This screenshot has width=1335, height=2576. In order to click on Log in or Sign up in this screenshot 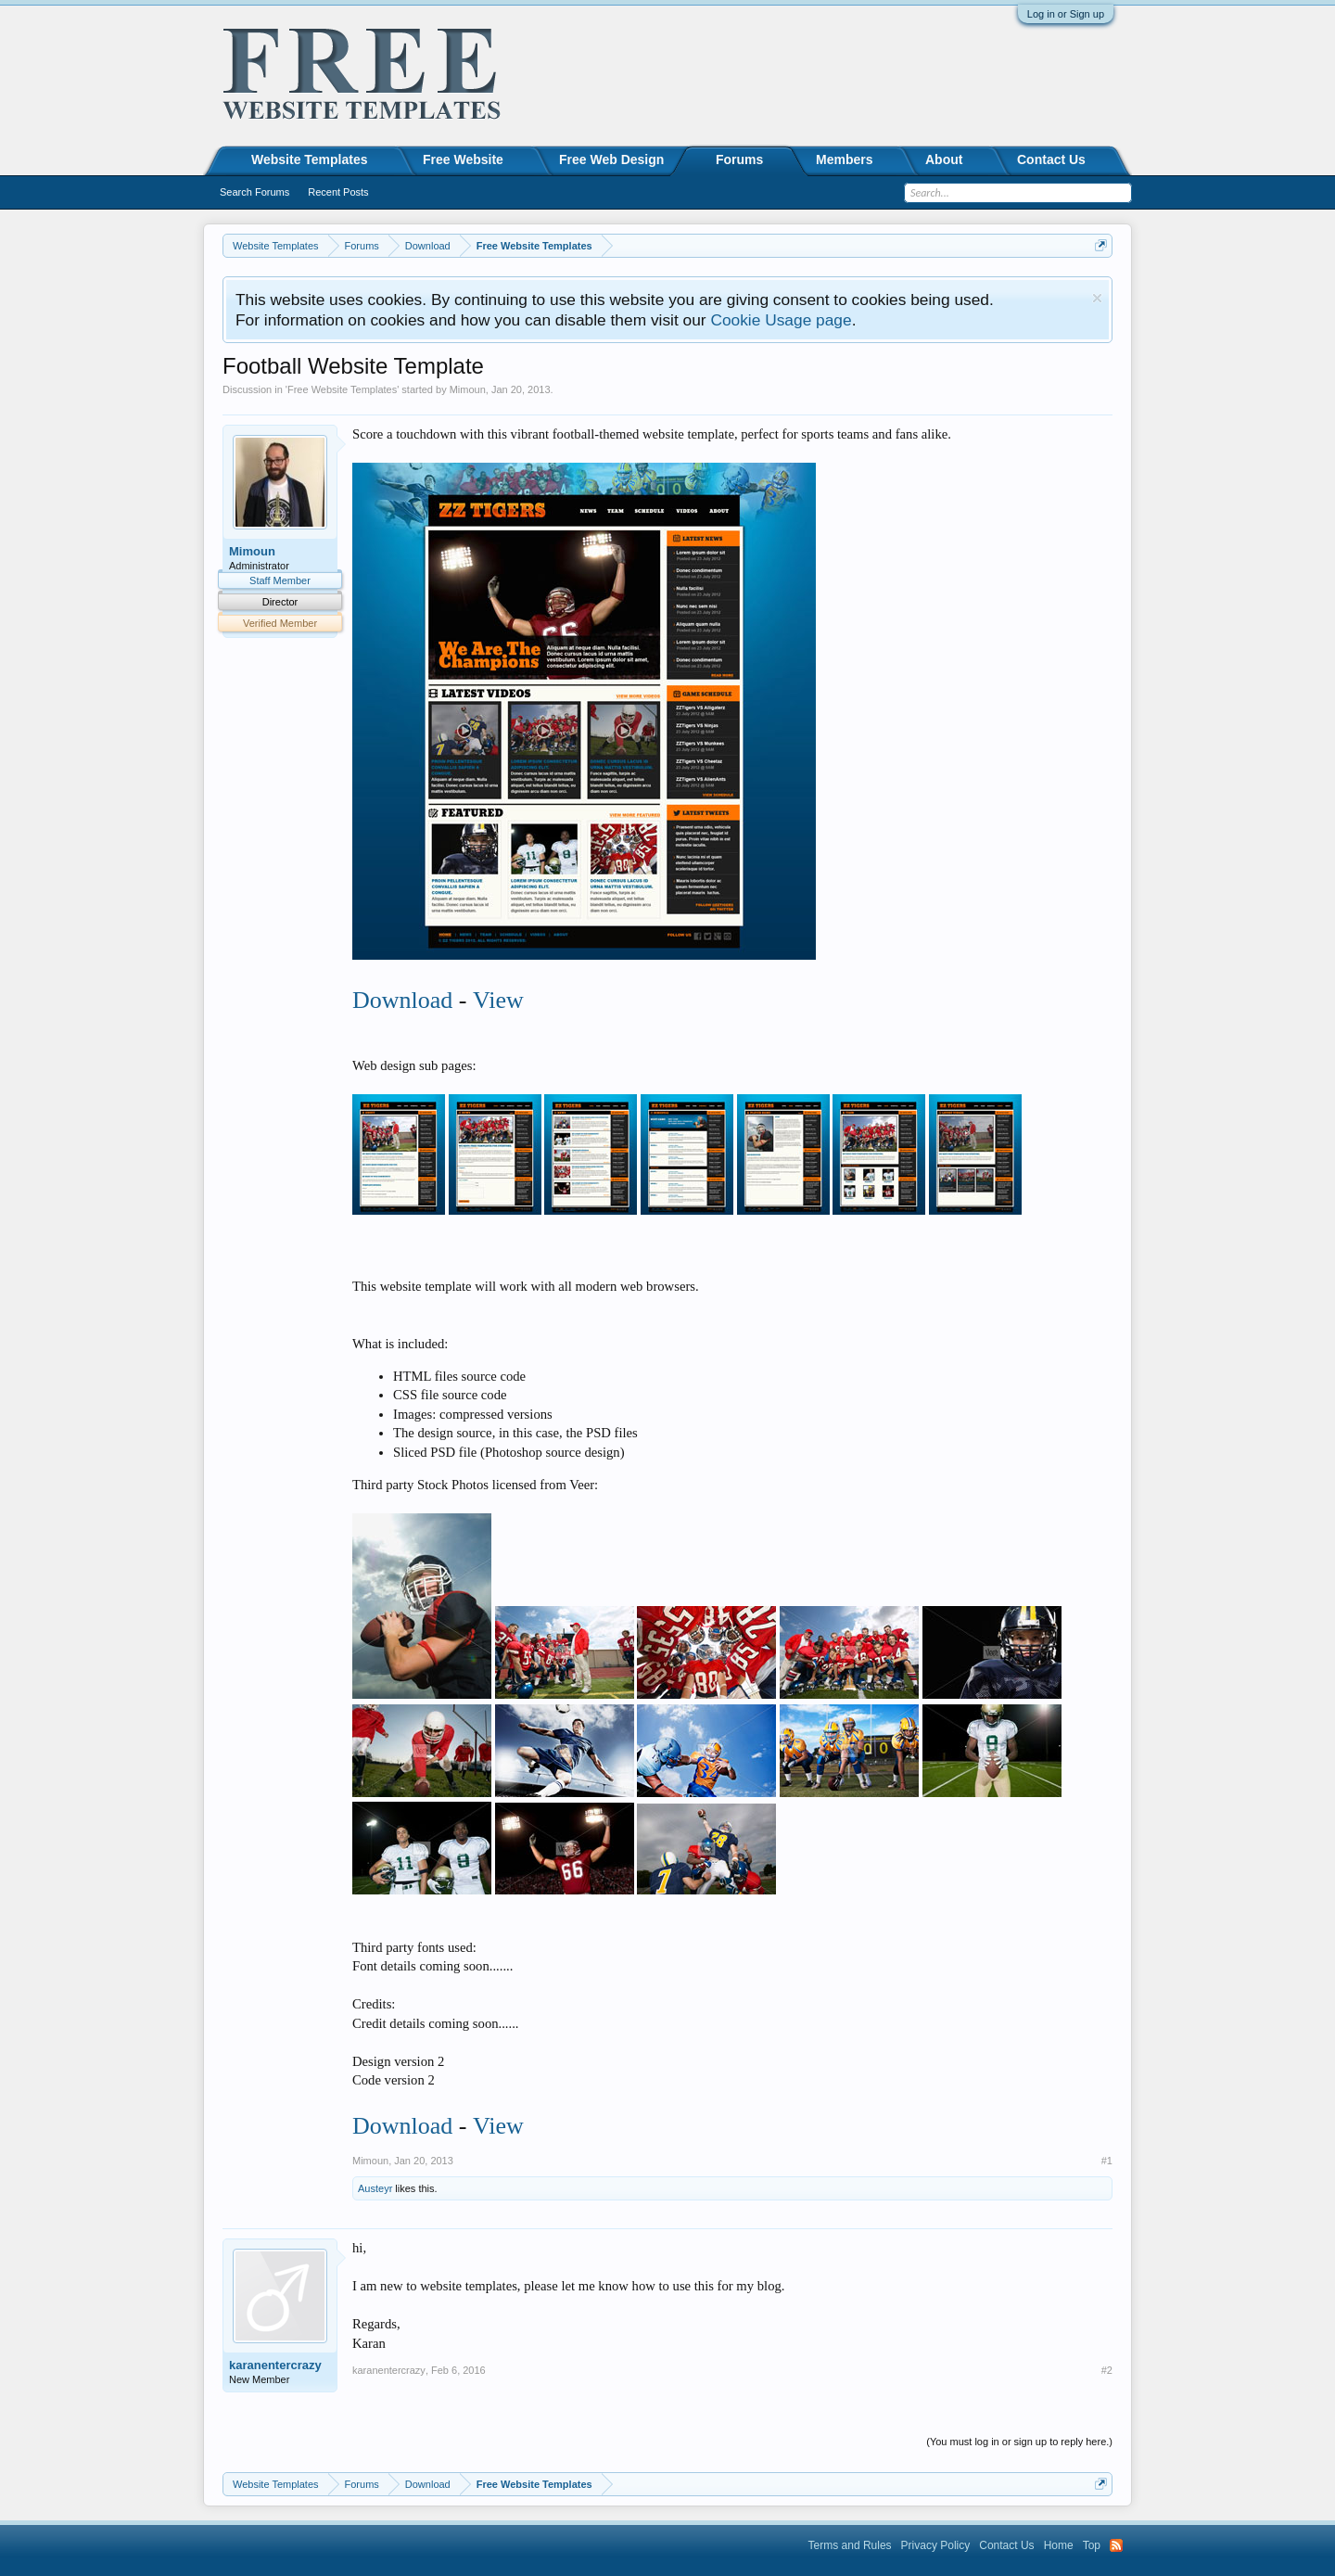, I will do `click(1065, 13)`.